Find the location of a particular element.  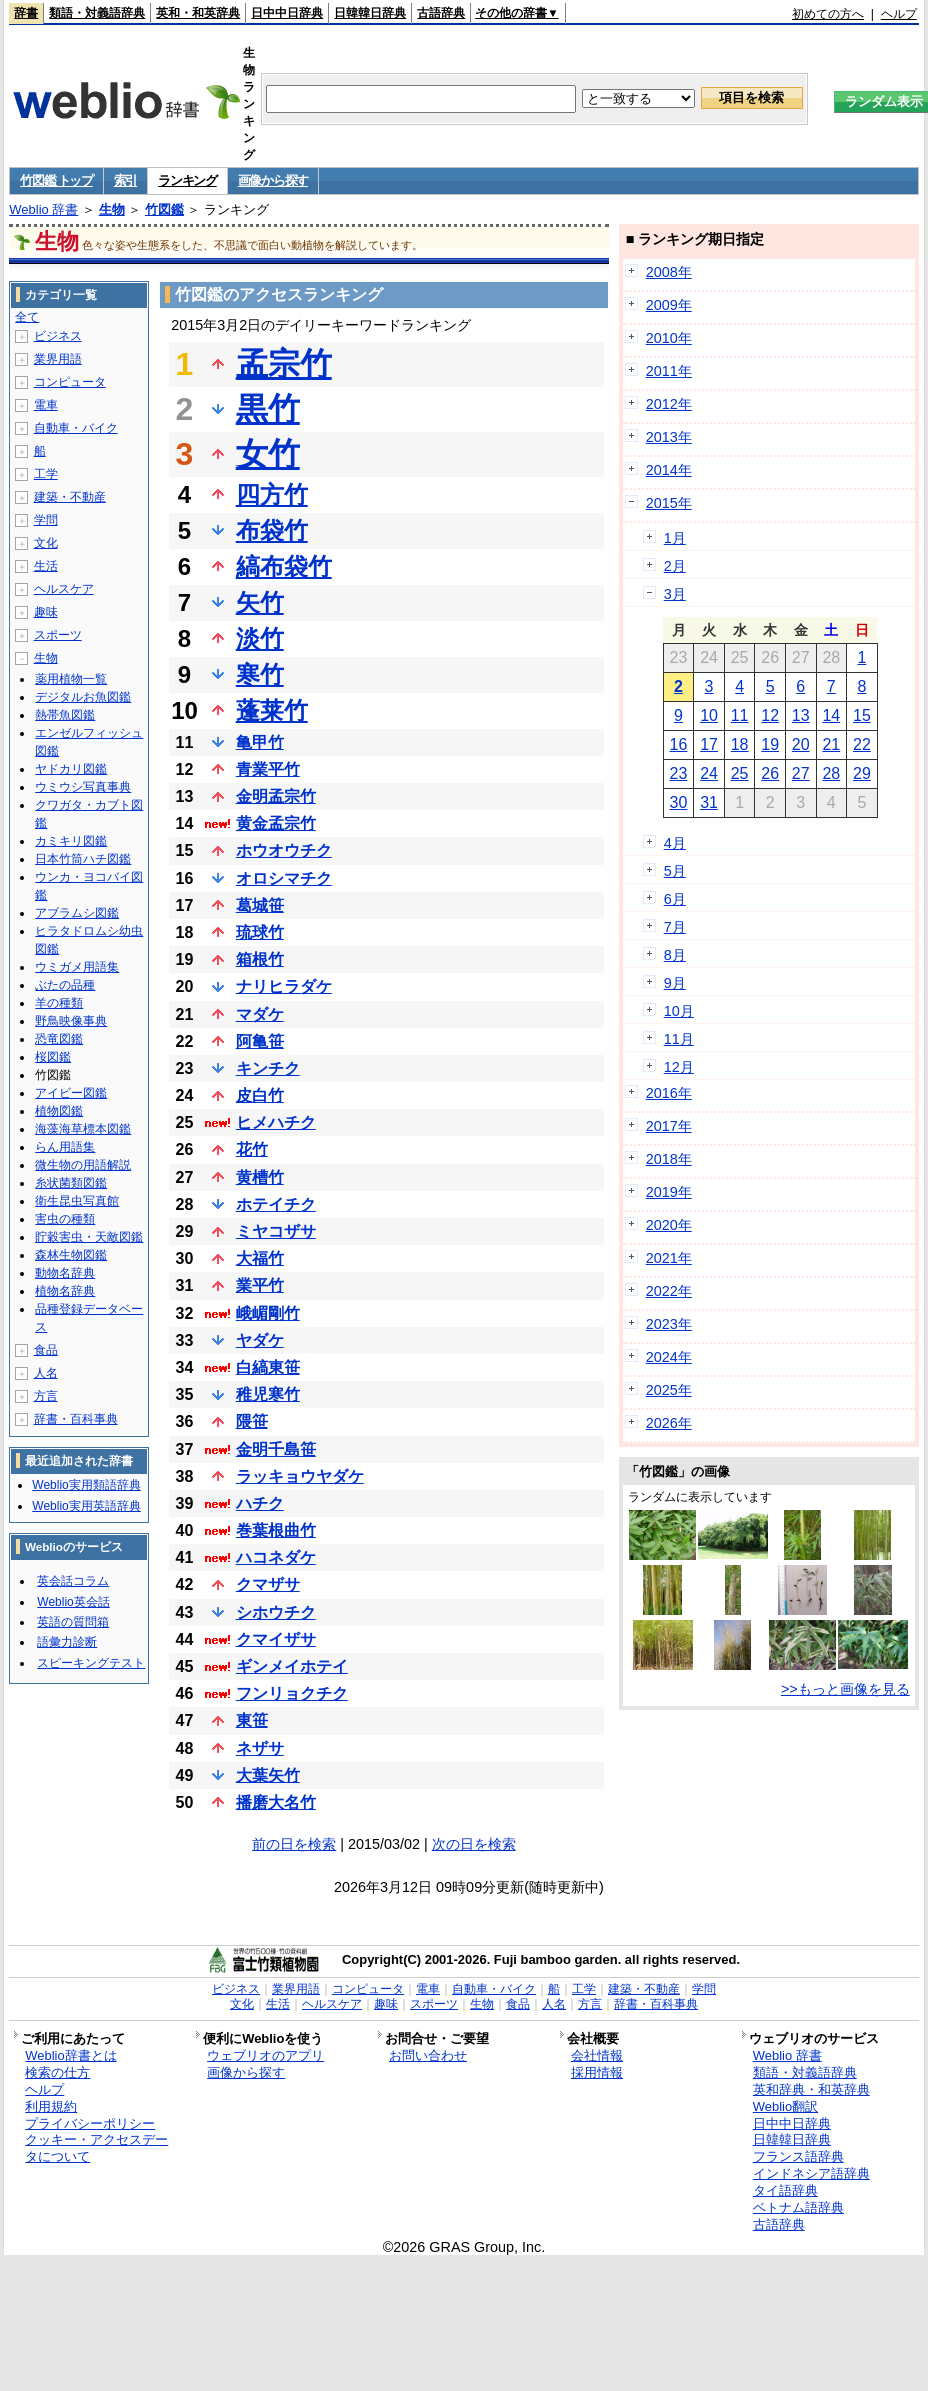

11 is located at coordinates (740, 715).